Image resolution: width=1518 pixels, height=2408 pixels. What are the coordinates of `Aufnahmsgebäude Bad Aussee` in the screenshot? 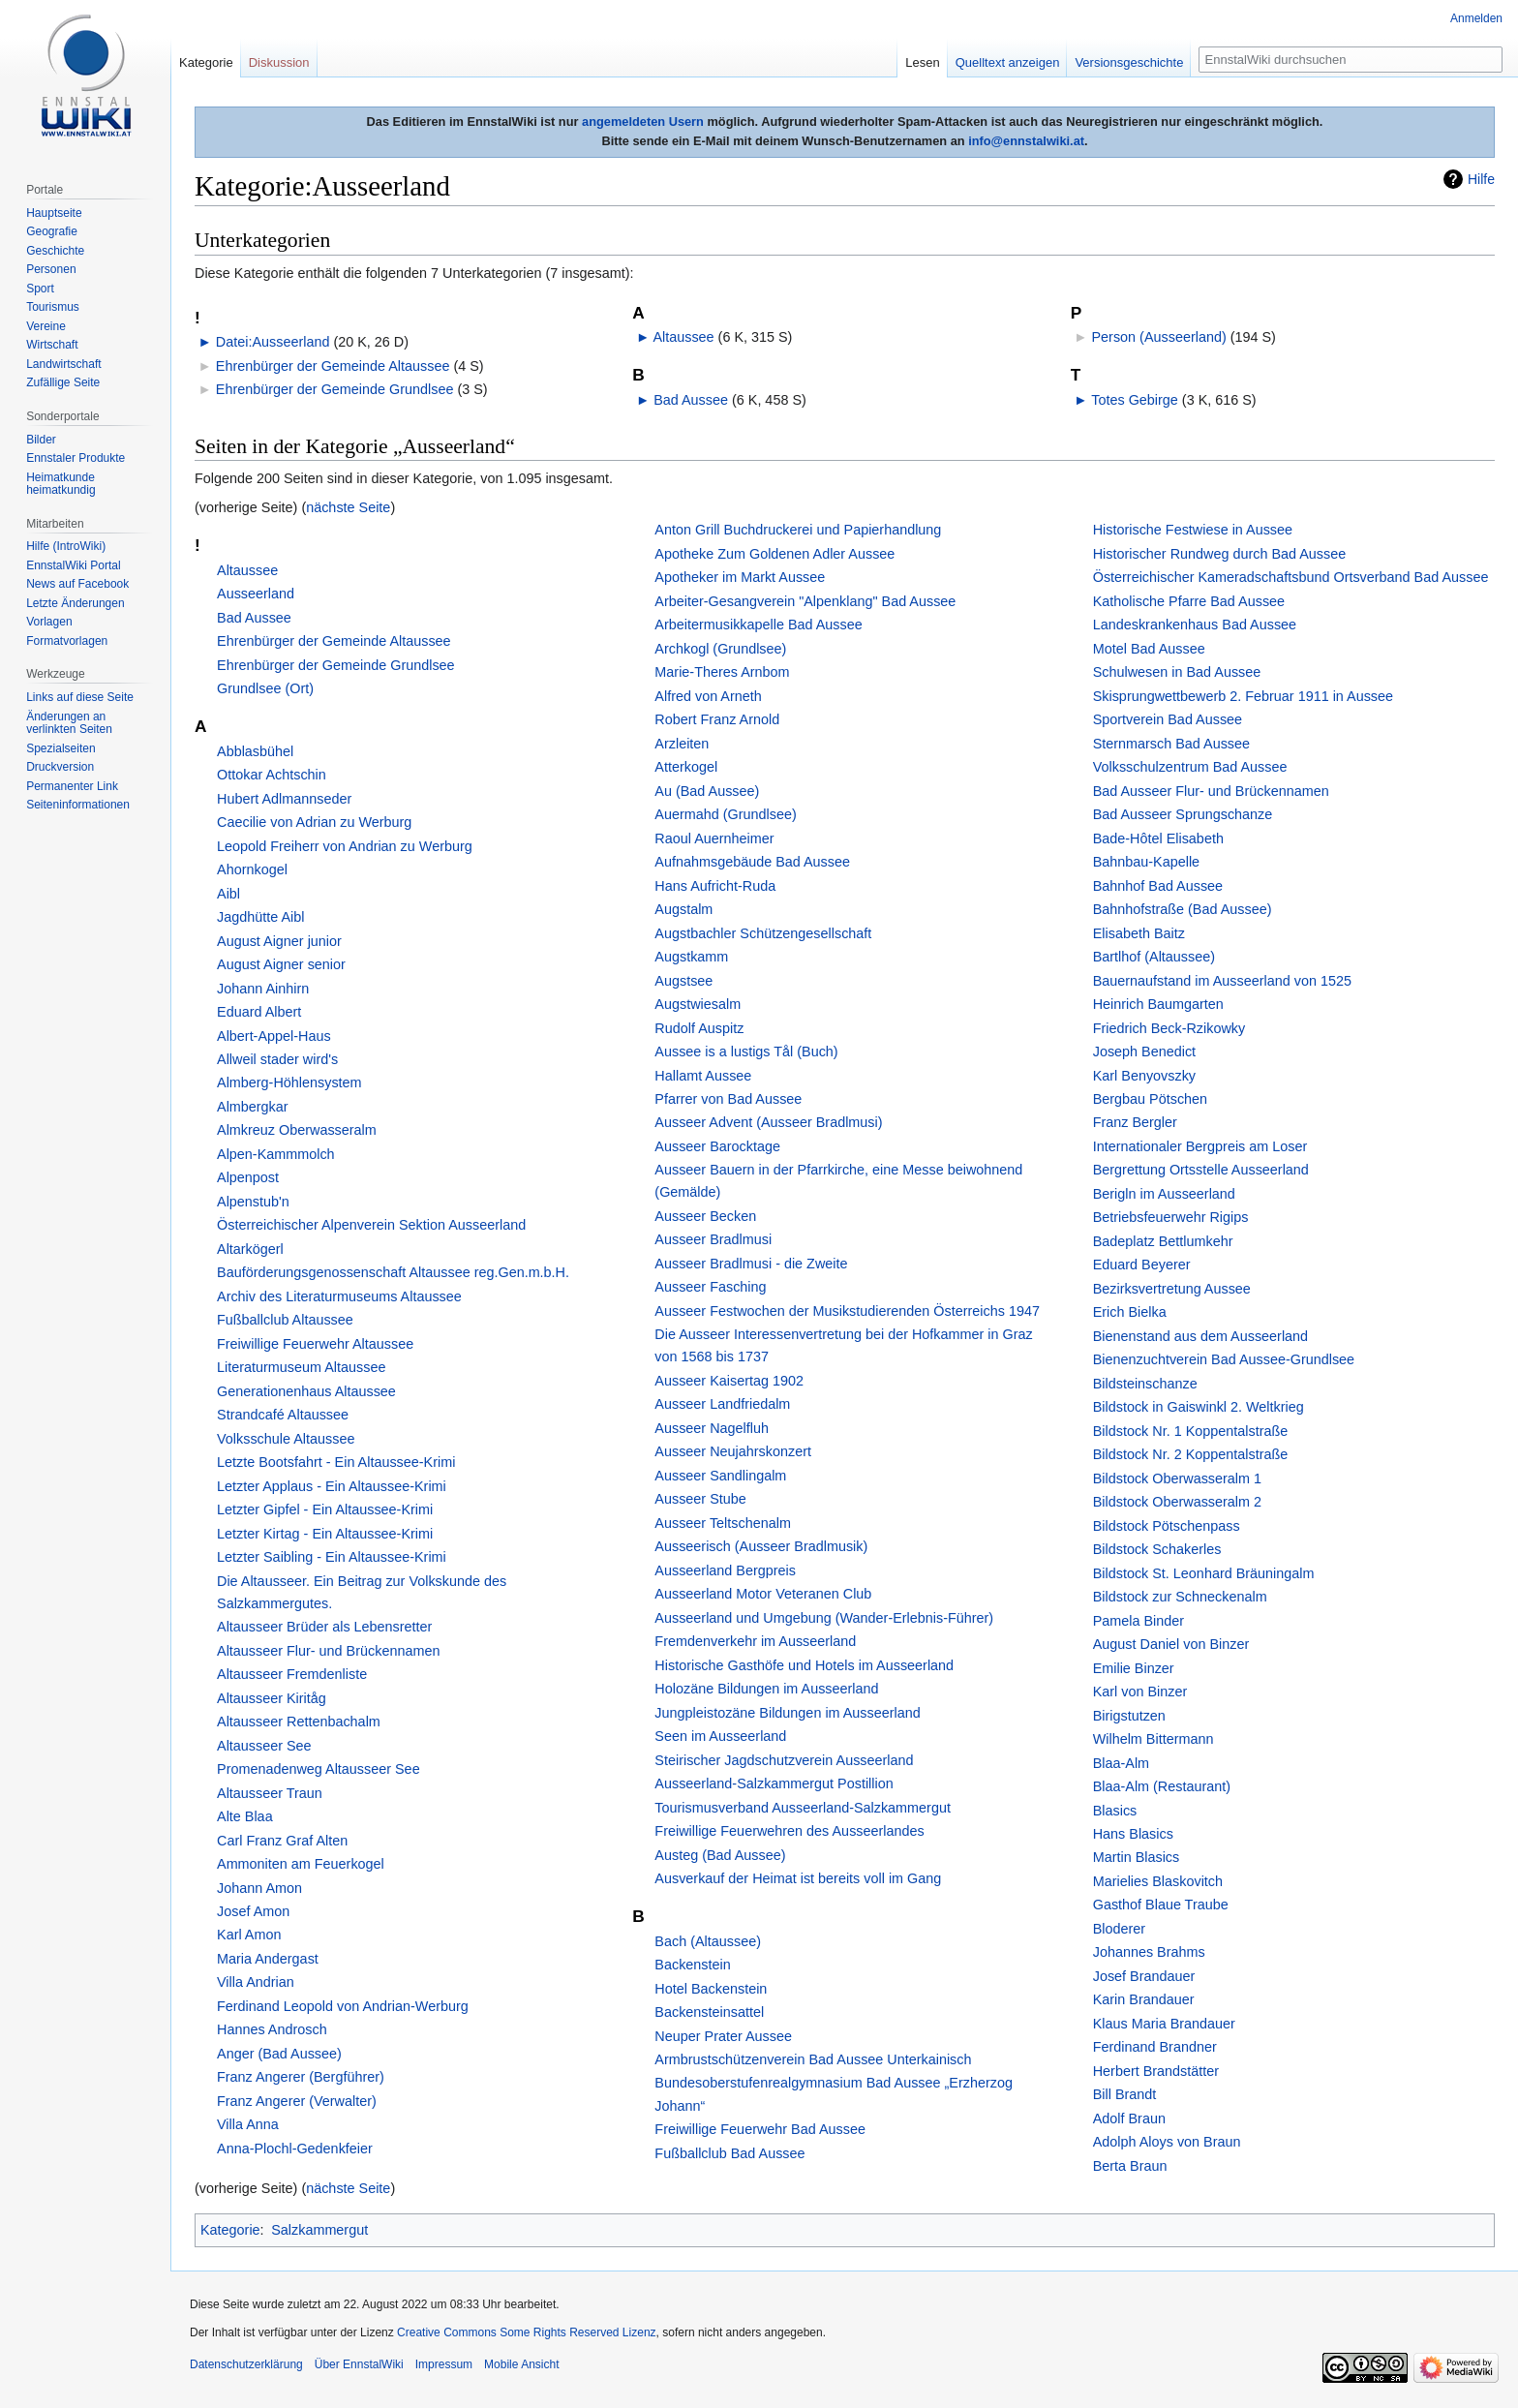 It's located at (752, 861).